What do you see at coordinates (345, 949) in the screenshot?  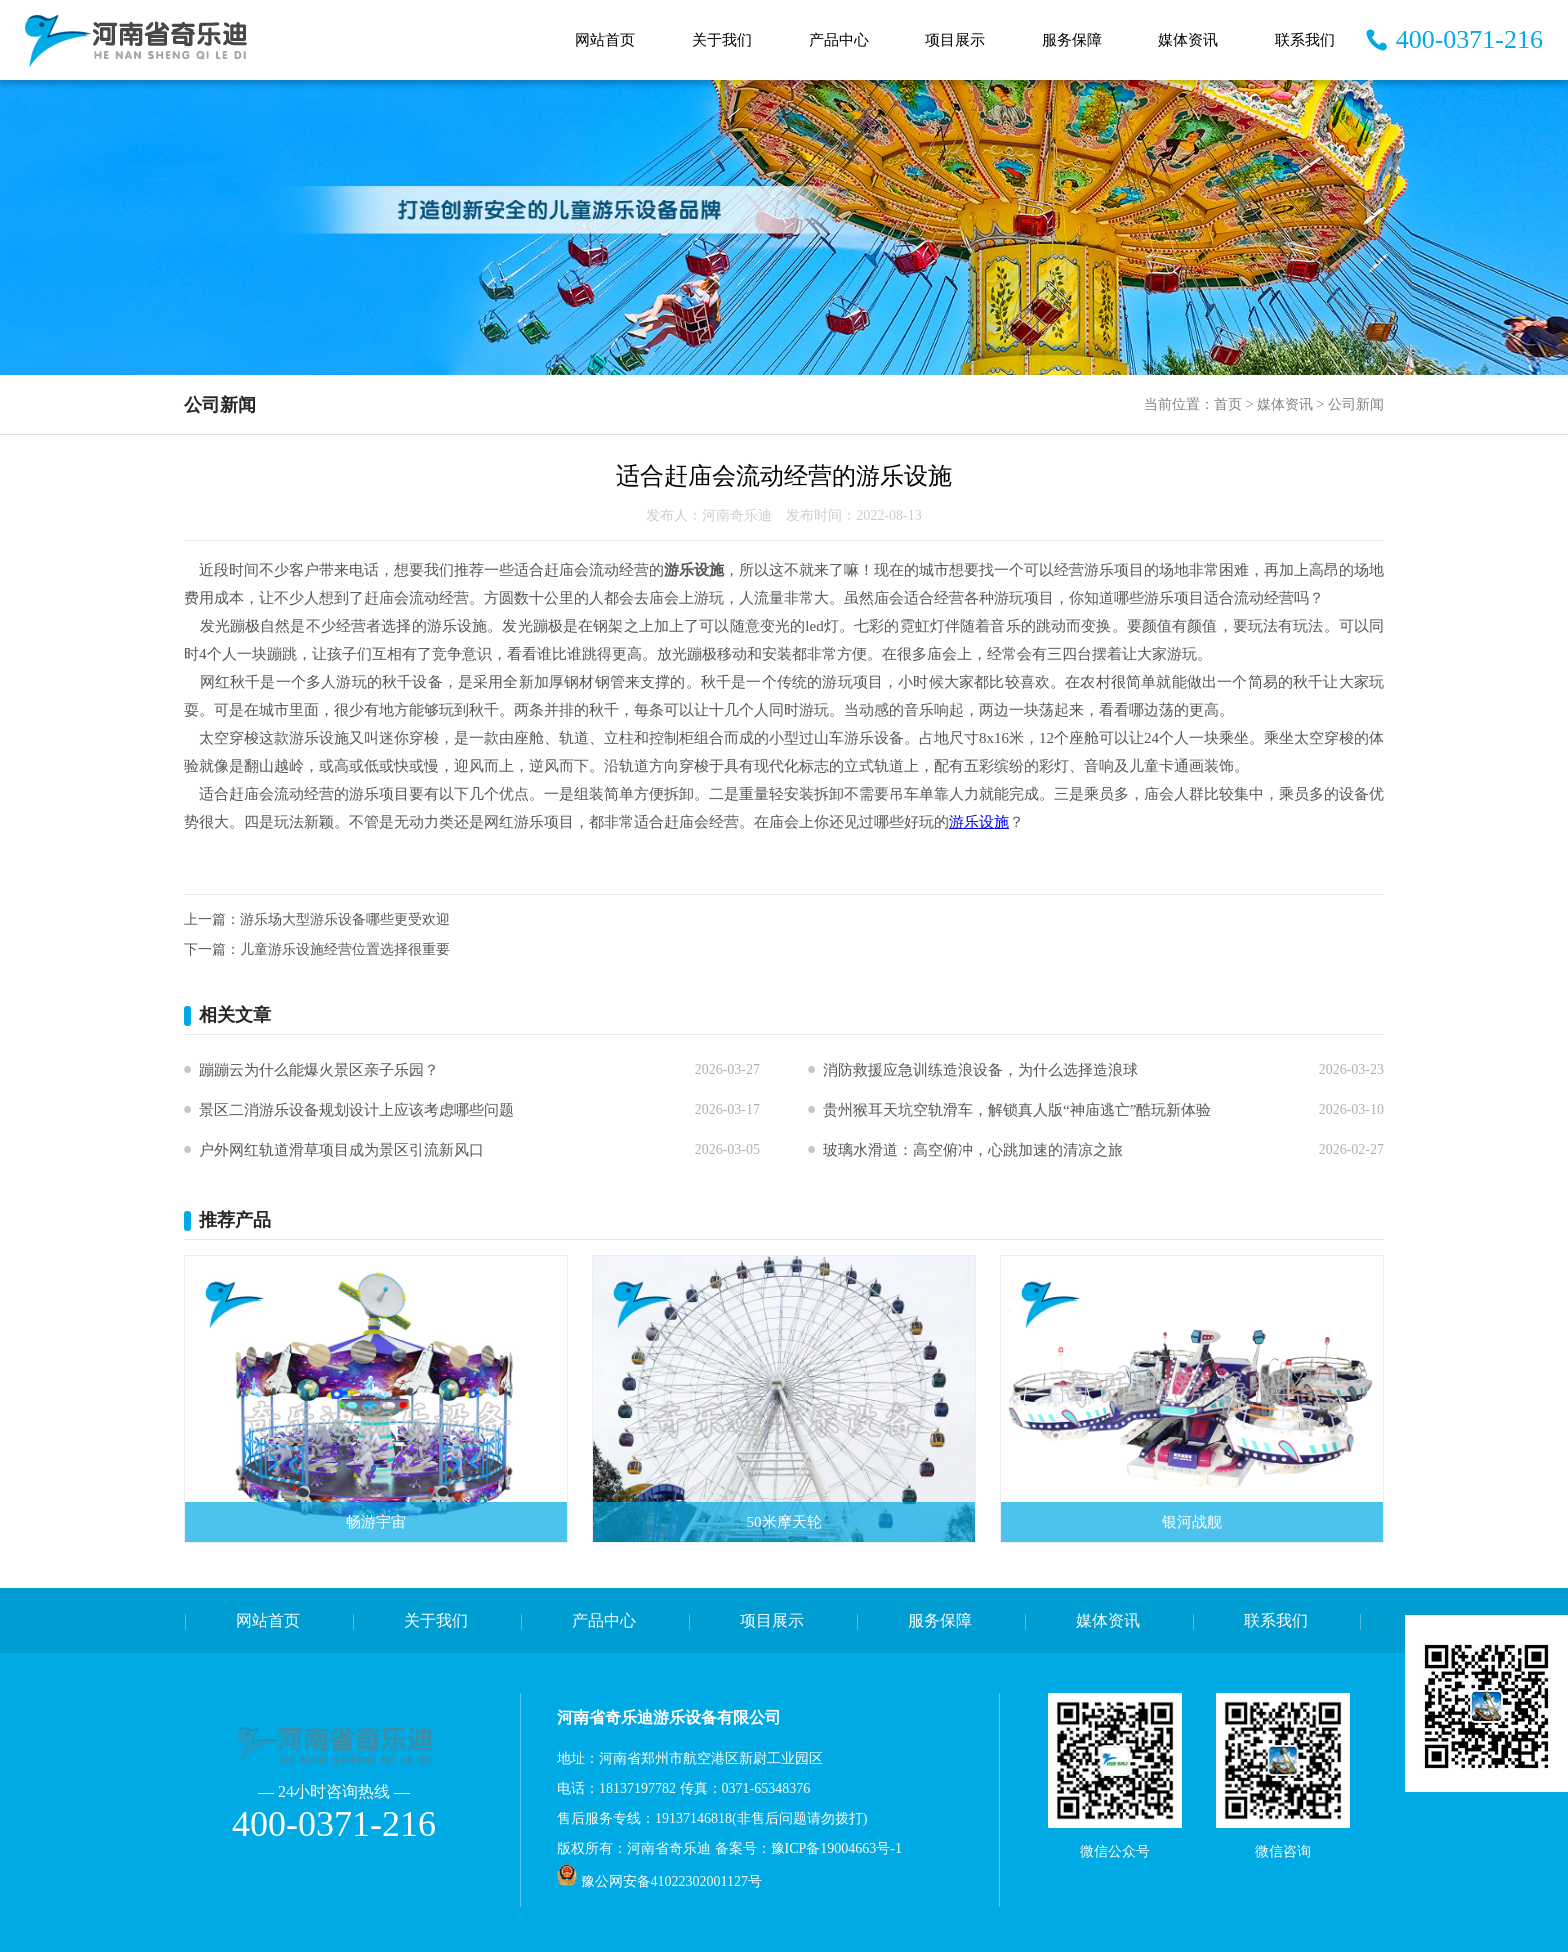 I see `儿童游乐设施经营位置选择很重要` at bounding box center [345, 949].